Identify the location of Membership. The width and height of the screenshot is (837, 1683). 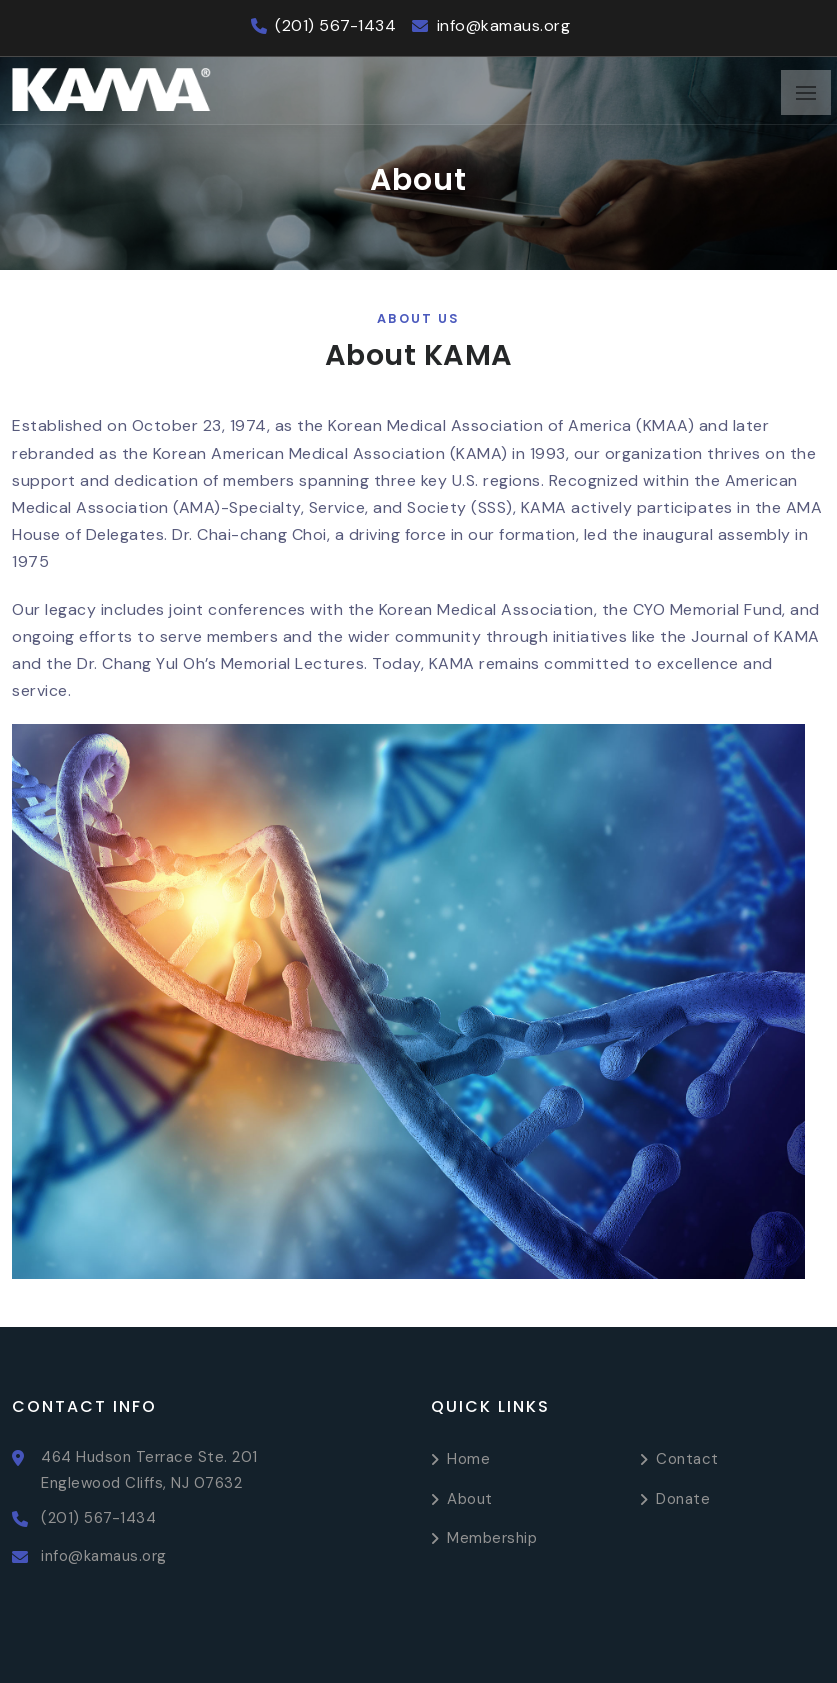
(492, 1538).